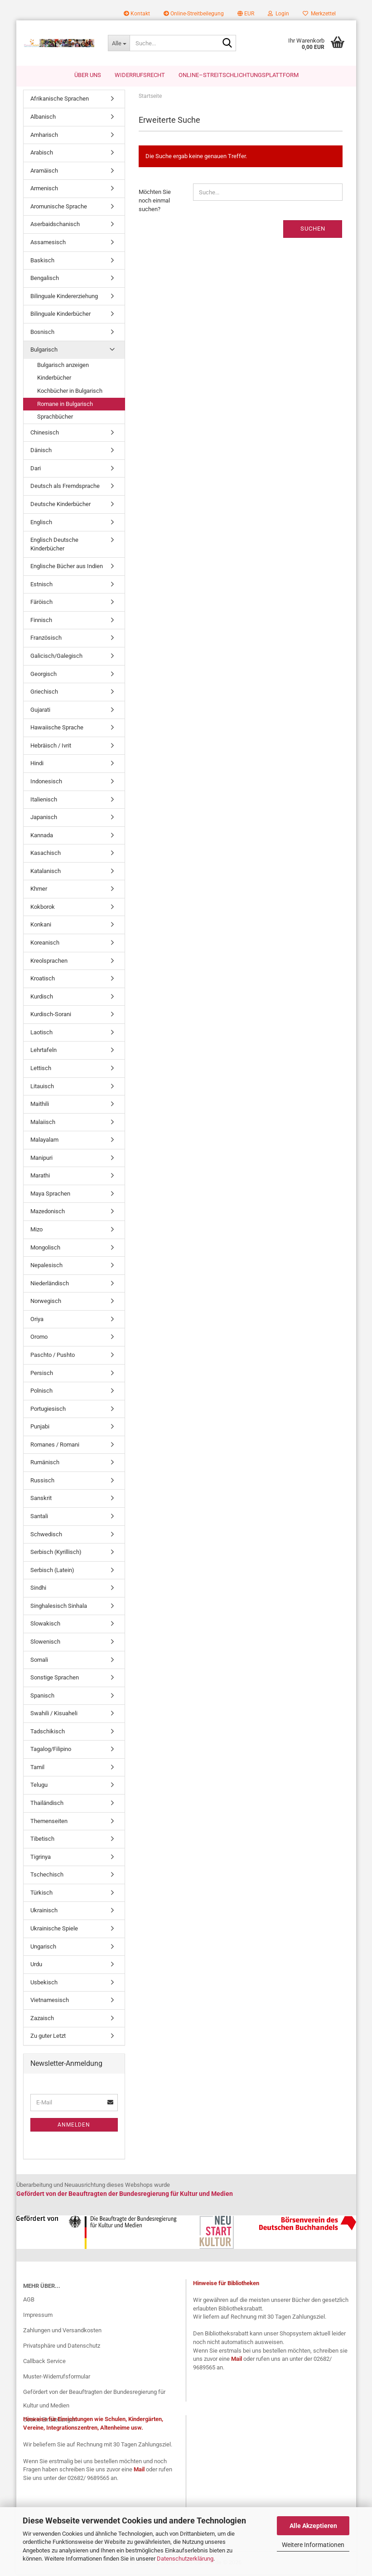 The height and width of the screenshot is (2576, 372). What do you see at coordinates (46, 1876) in the screenshot?
I see `Tschechisch` at bounding box center [46, 1876].